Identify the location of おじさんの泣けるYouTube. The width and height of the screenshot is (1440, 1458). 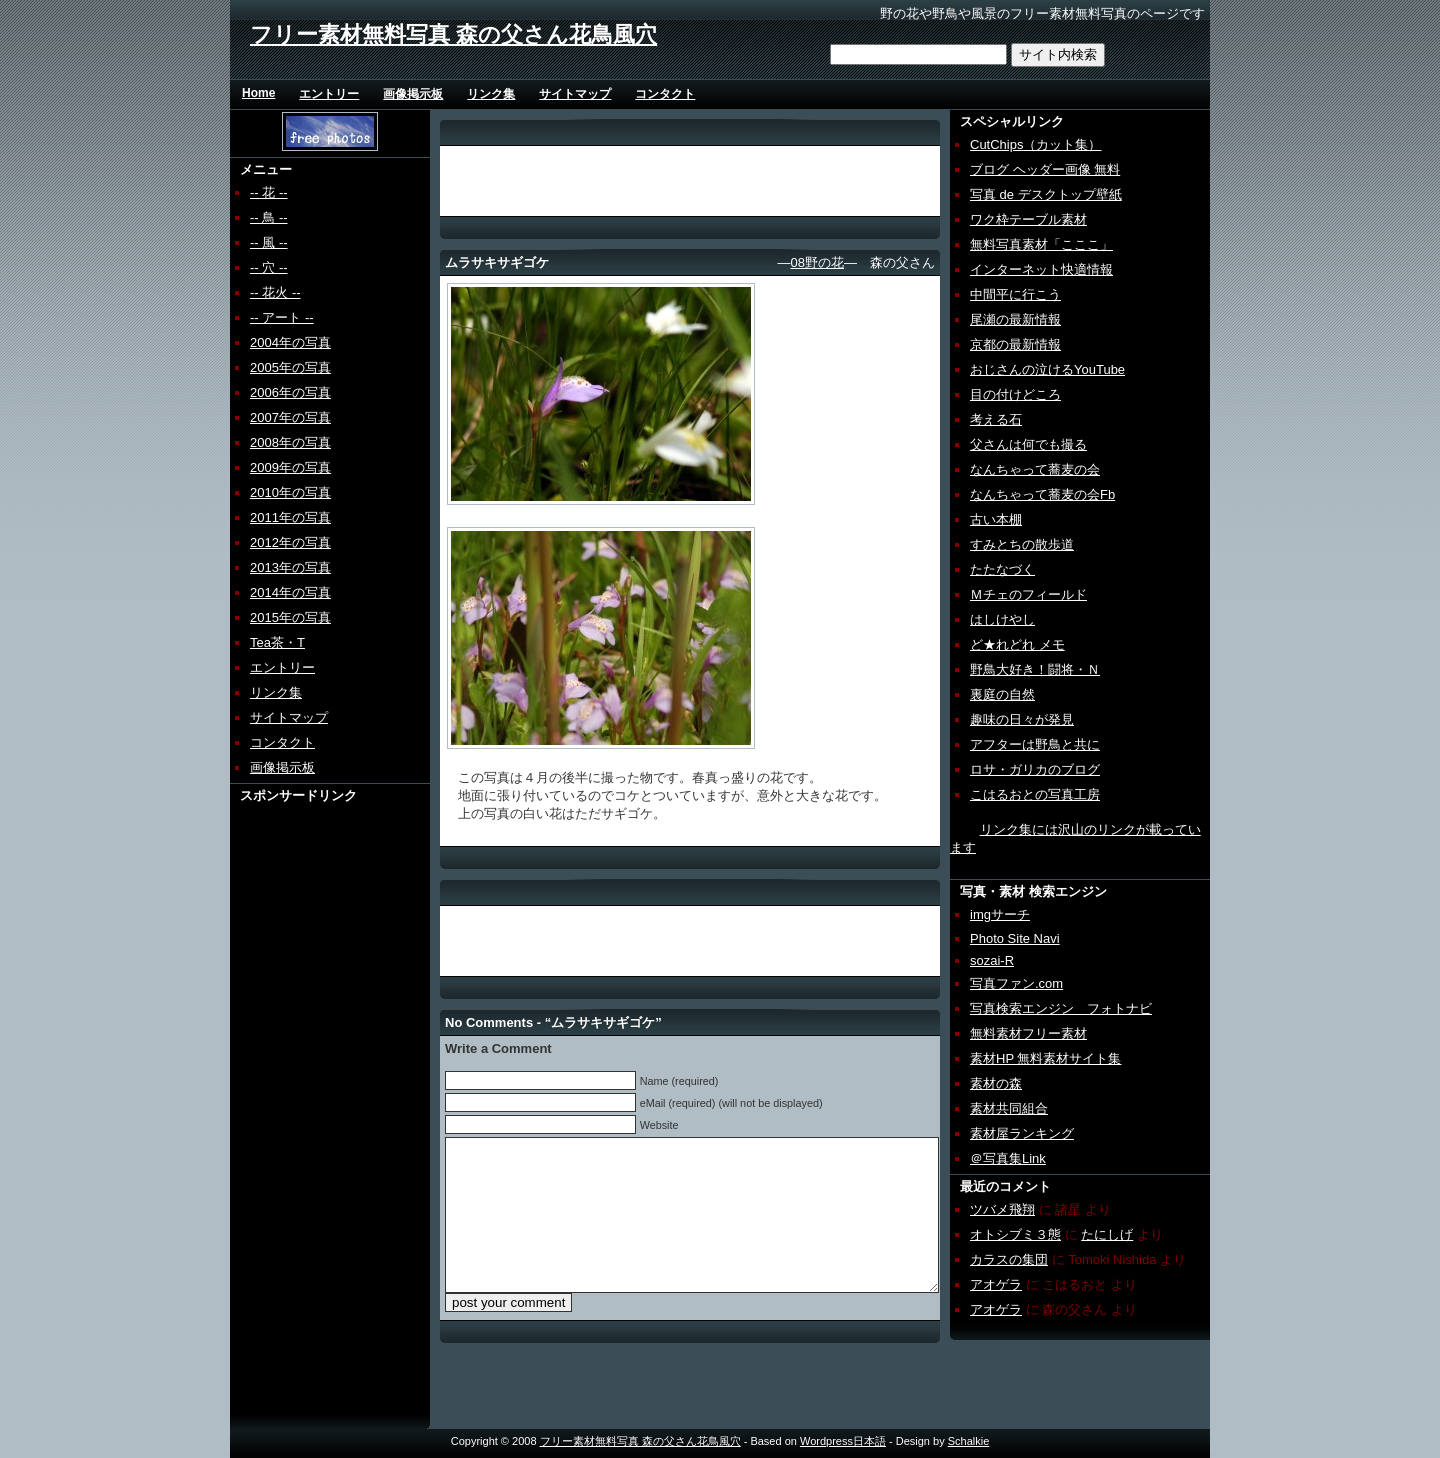
(1047, 369).